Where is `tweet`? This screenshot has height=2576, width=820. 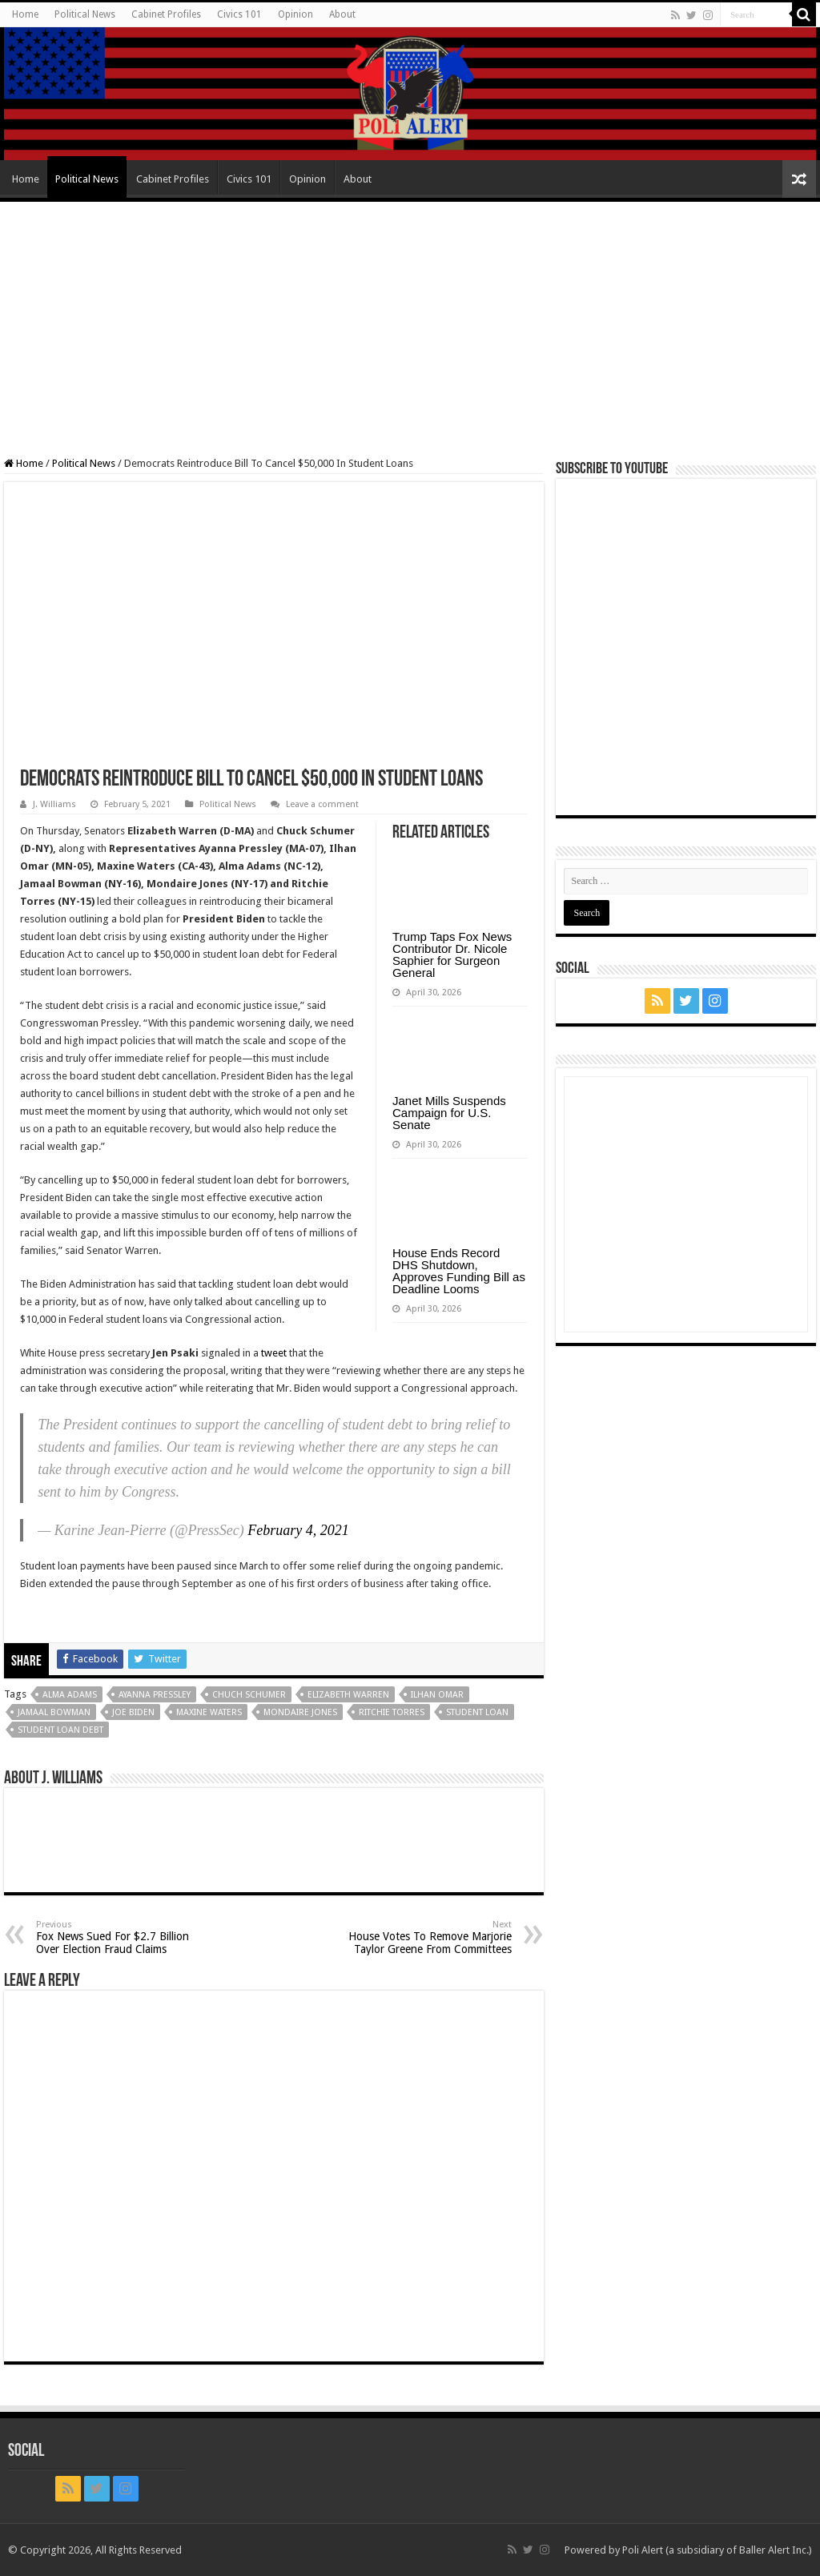 tweet is located at coordinates (274, 1353).